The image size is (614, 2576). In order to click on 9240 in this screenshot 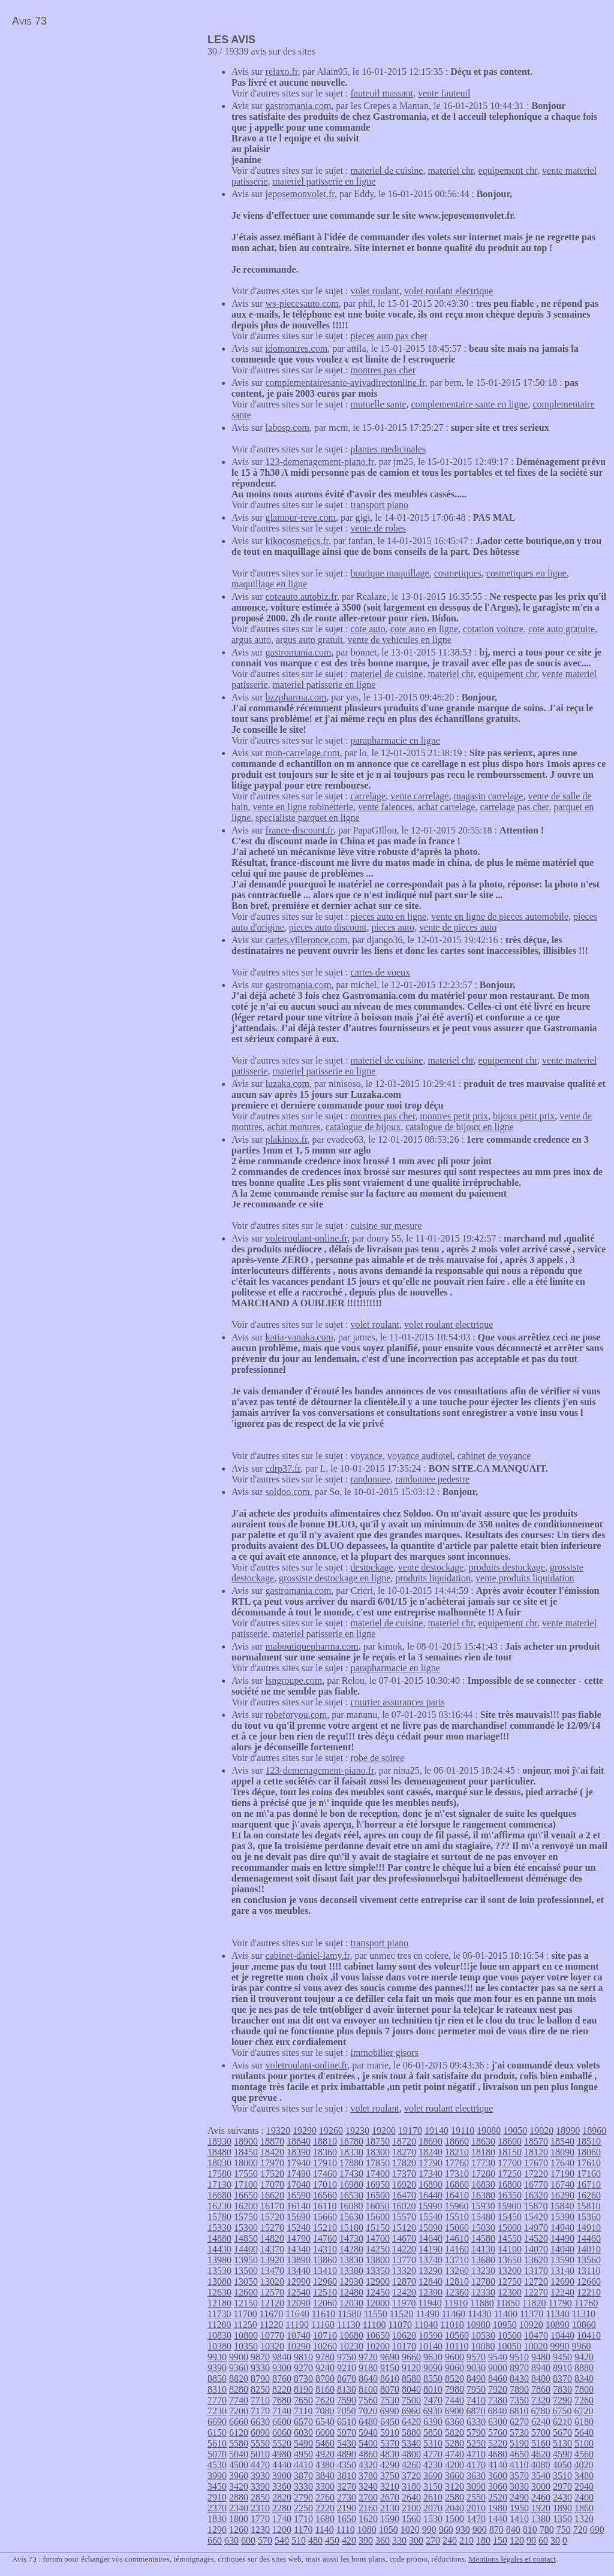, I will do `click(325, 2368)`.